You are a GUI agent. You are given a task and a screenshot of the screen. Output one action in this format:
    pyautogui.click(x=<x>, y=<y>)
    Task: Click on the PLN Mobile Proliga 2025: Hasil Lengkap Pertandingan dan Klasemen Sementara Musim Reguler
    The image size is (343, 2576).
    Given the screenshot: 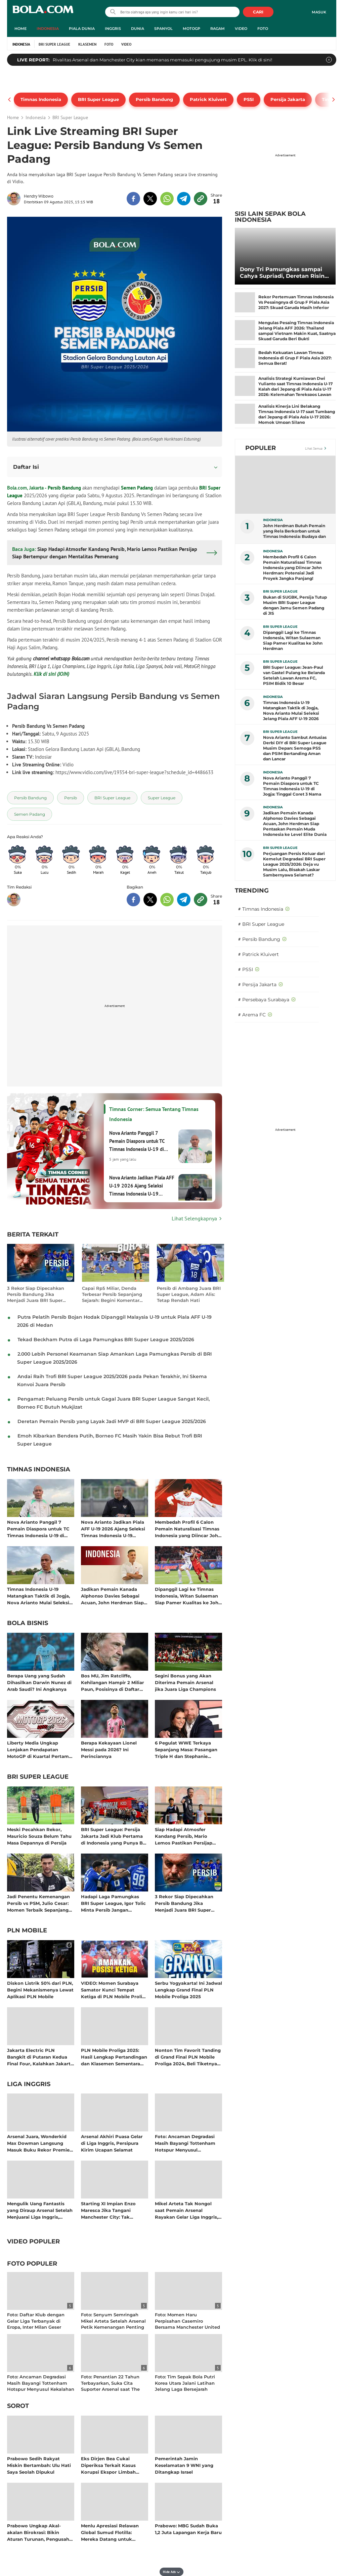 What is the action you would take?
    pyautogui.click(x=114, y=2057)
    